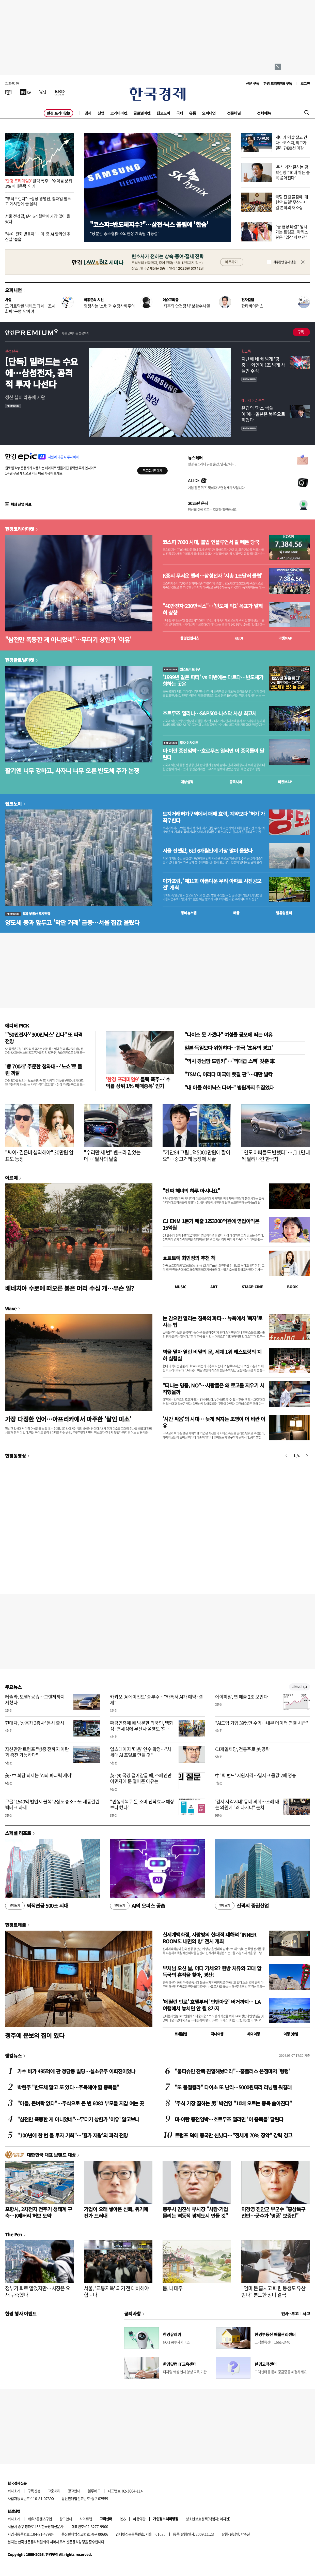 This screenshot has height=2576, width=315. Describe the element at coordinates (172, 2288) in the screenshot. I see `봄, 나태주` at that location.